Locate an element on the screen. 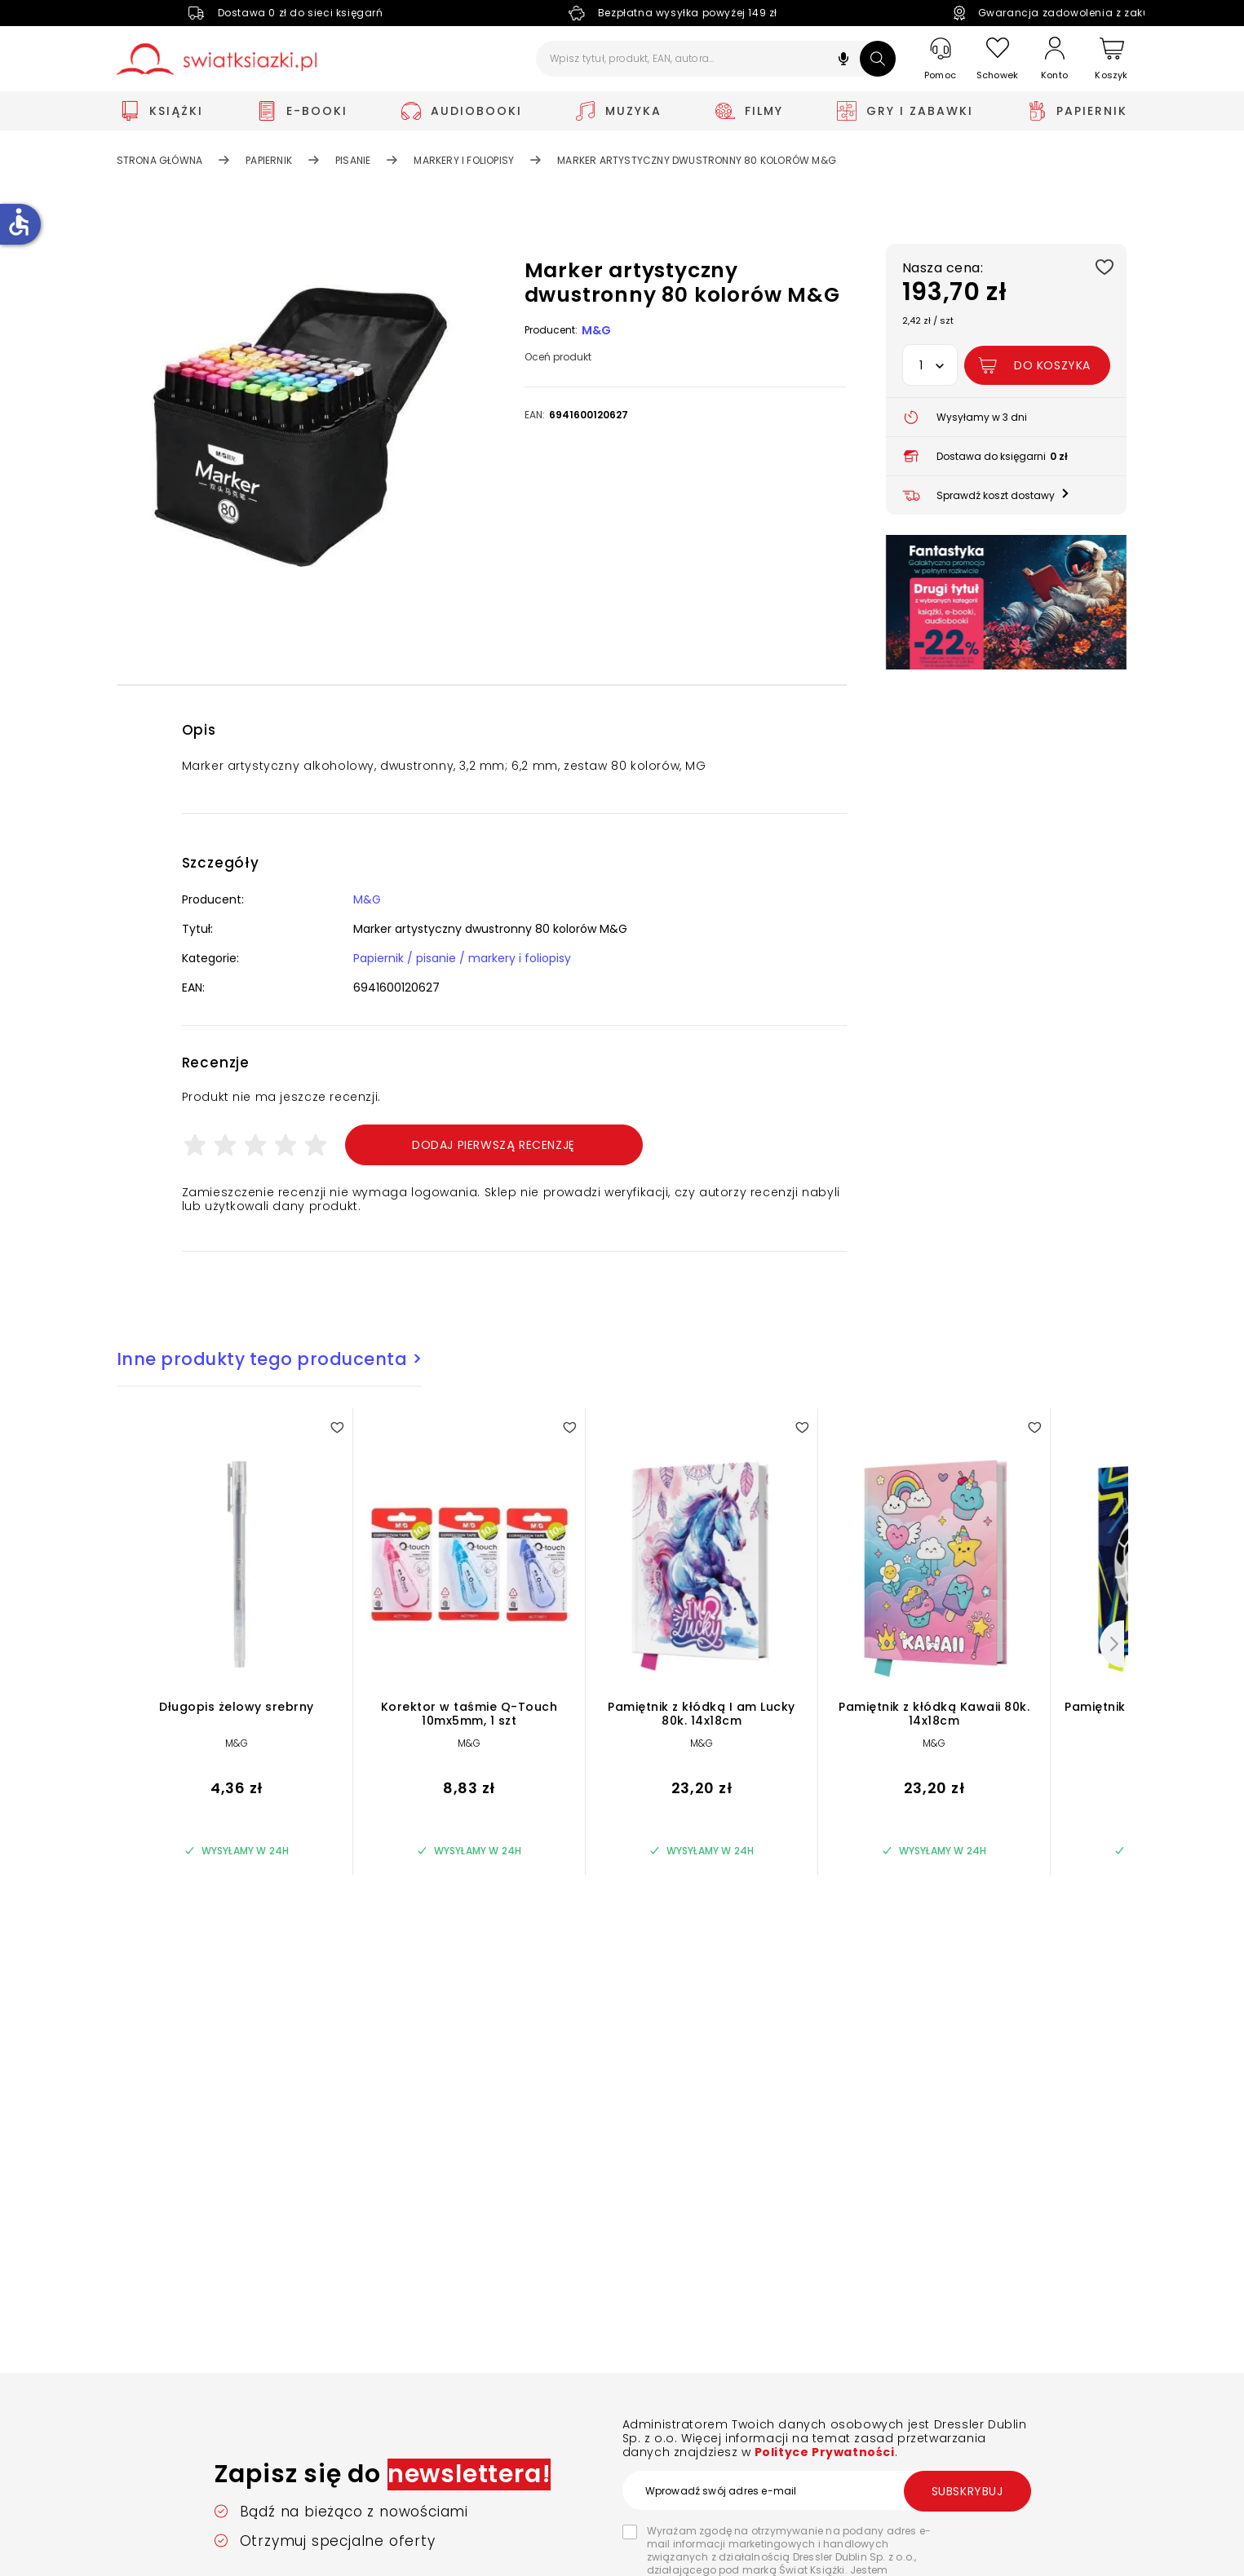  [Wpisz tytuł, produkt, EAN, autora...] is located at coordinates (716, 59).